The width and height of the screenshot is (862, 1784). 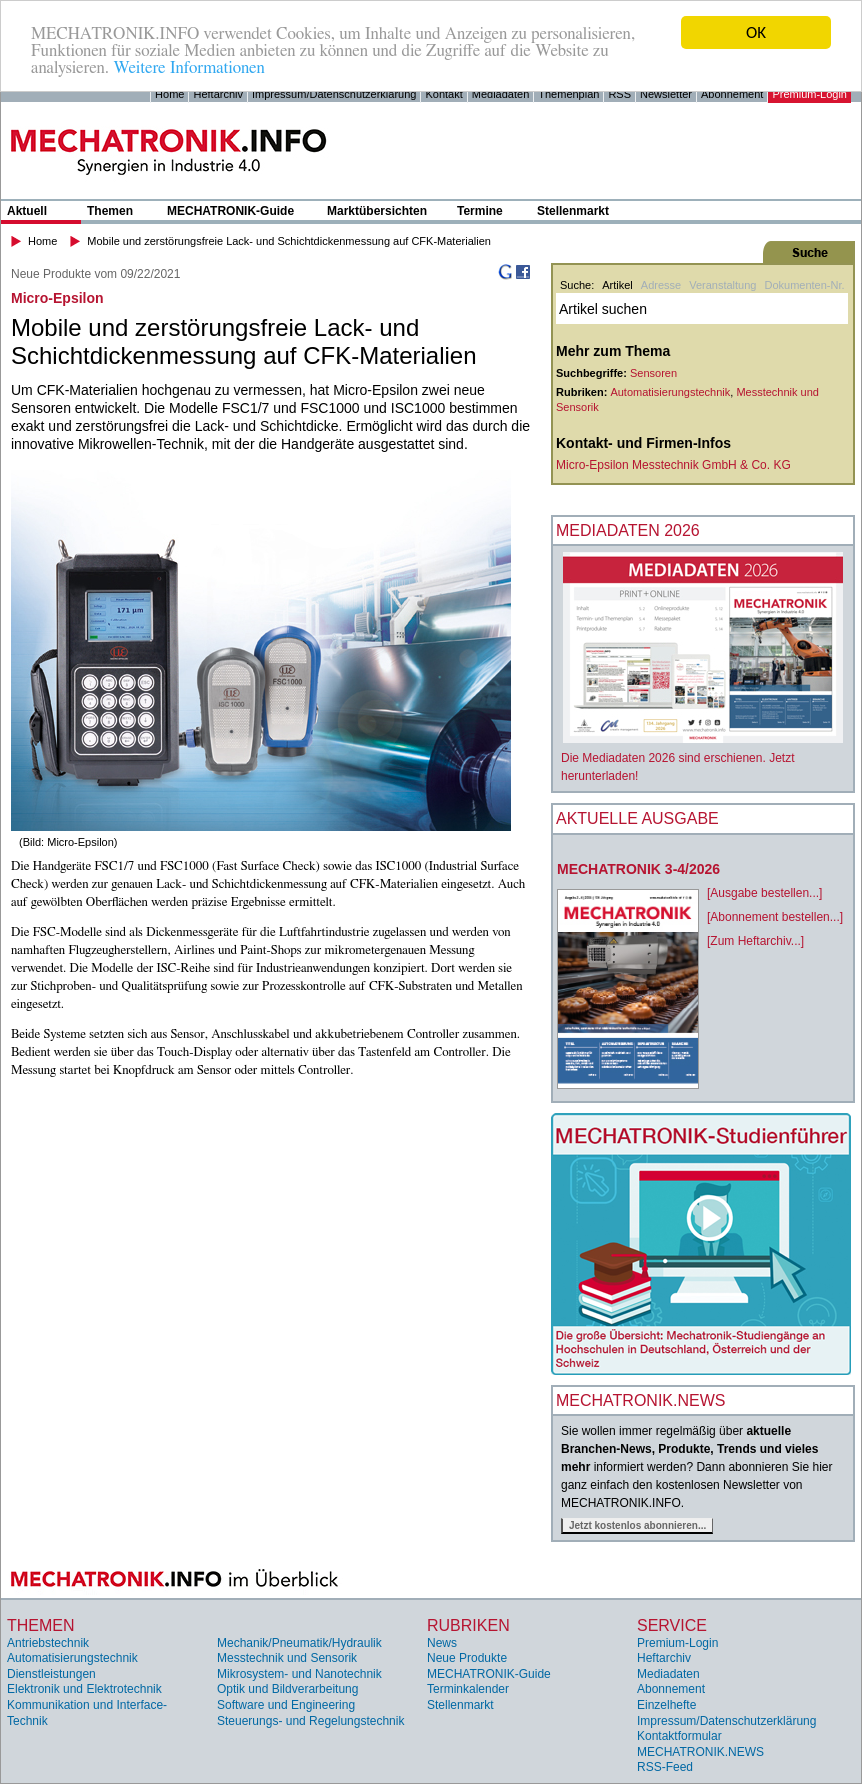 What do you see at coordinates (573, 211) in the screenshot?
I see `Stellenmarkt` at bounding box center [573, 211].